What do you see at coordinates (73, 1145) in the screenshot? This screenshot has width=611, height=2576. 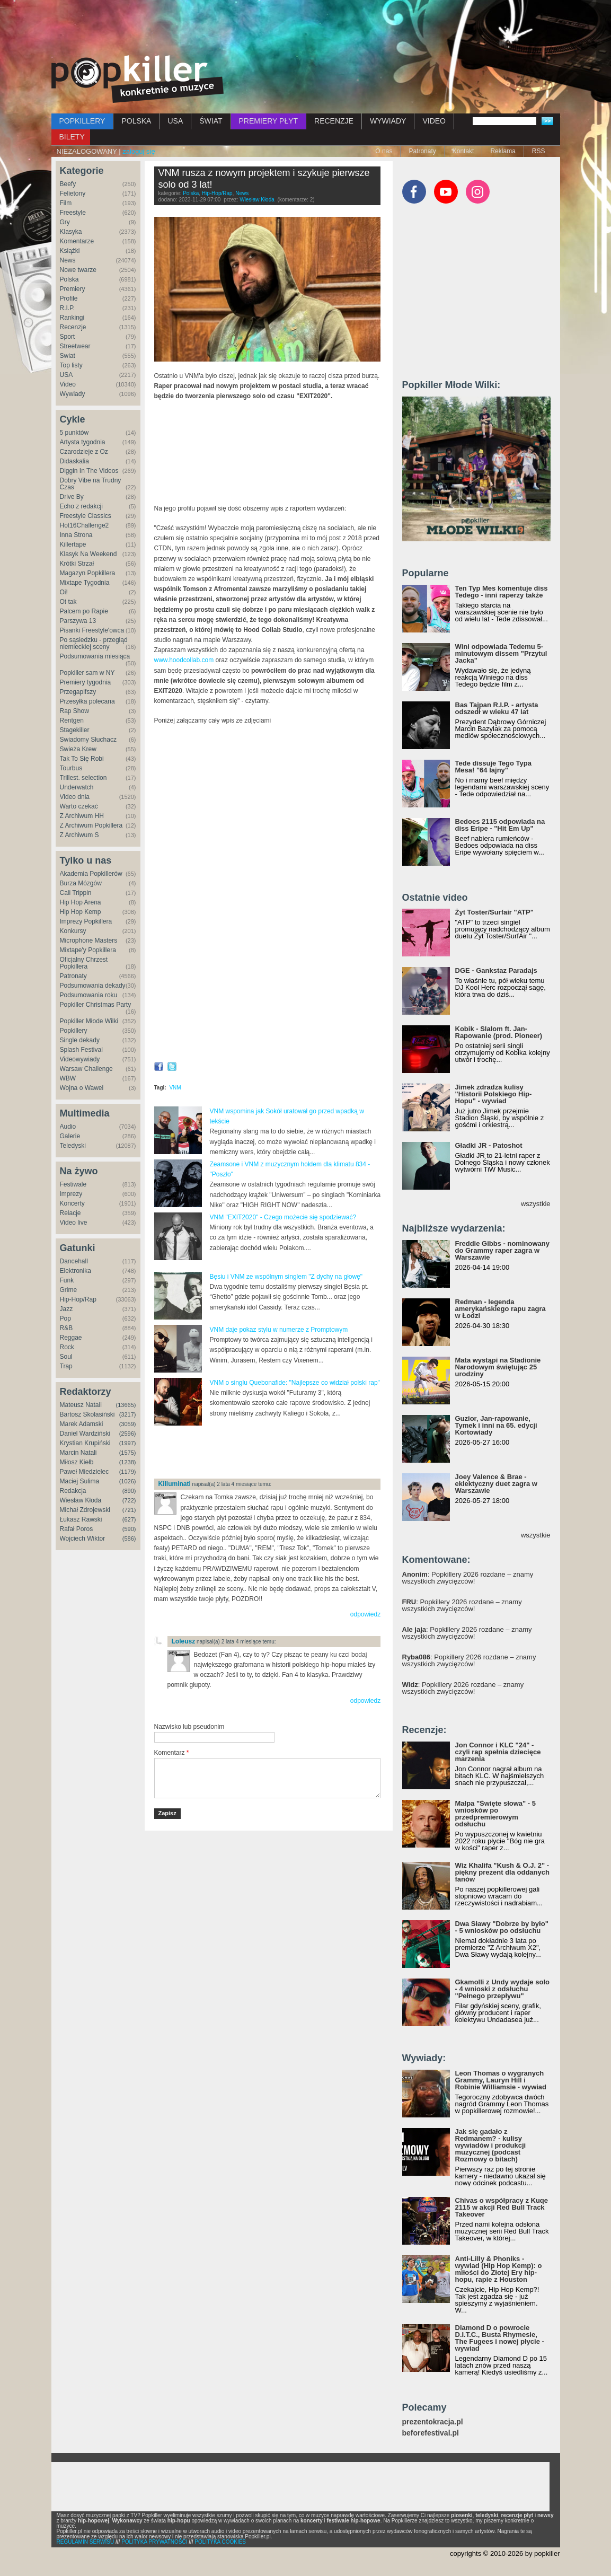 I see `Teledyski` at bounding box center [73, 1145].